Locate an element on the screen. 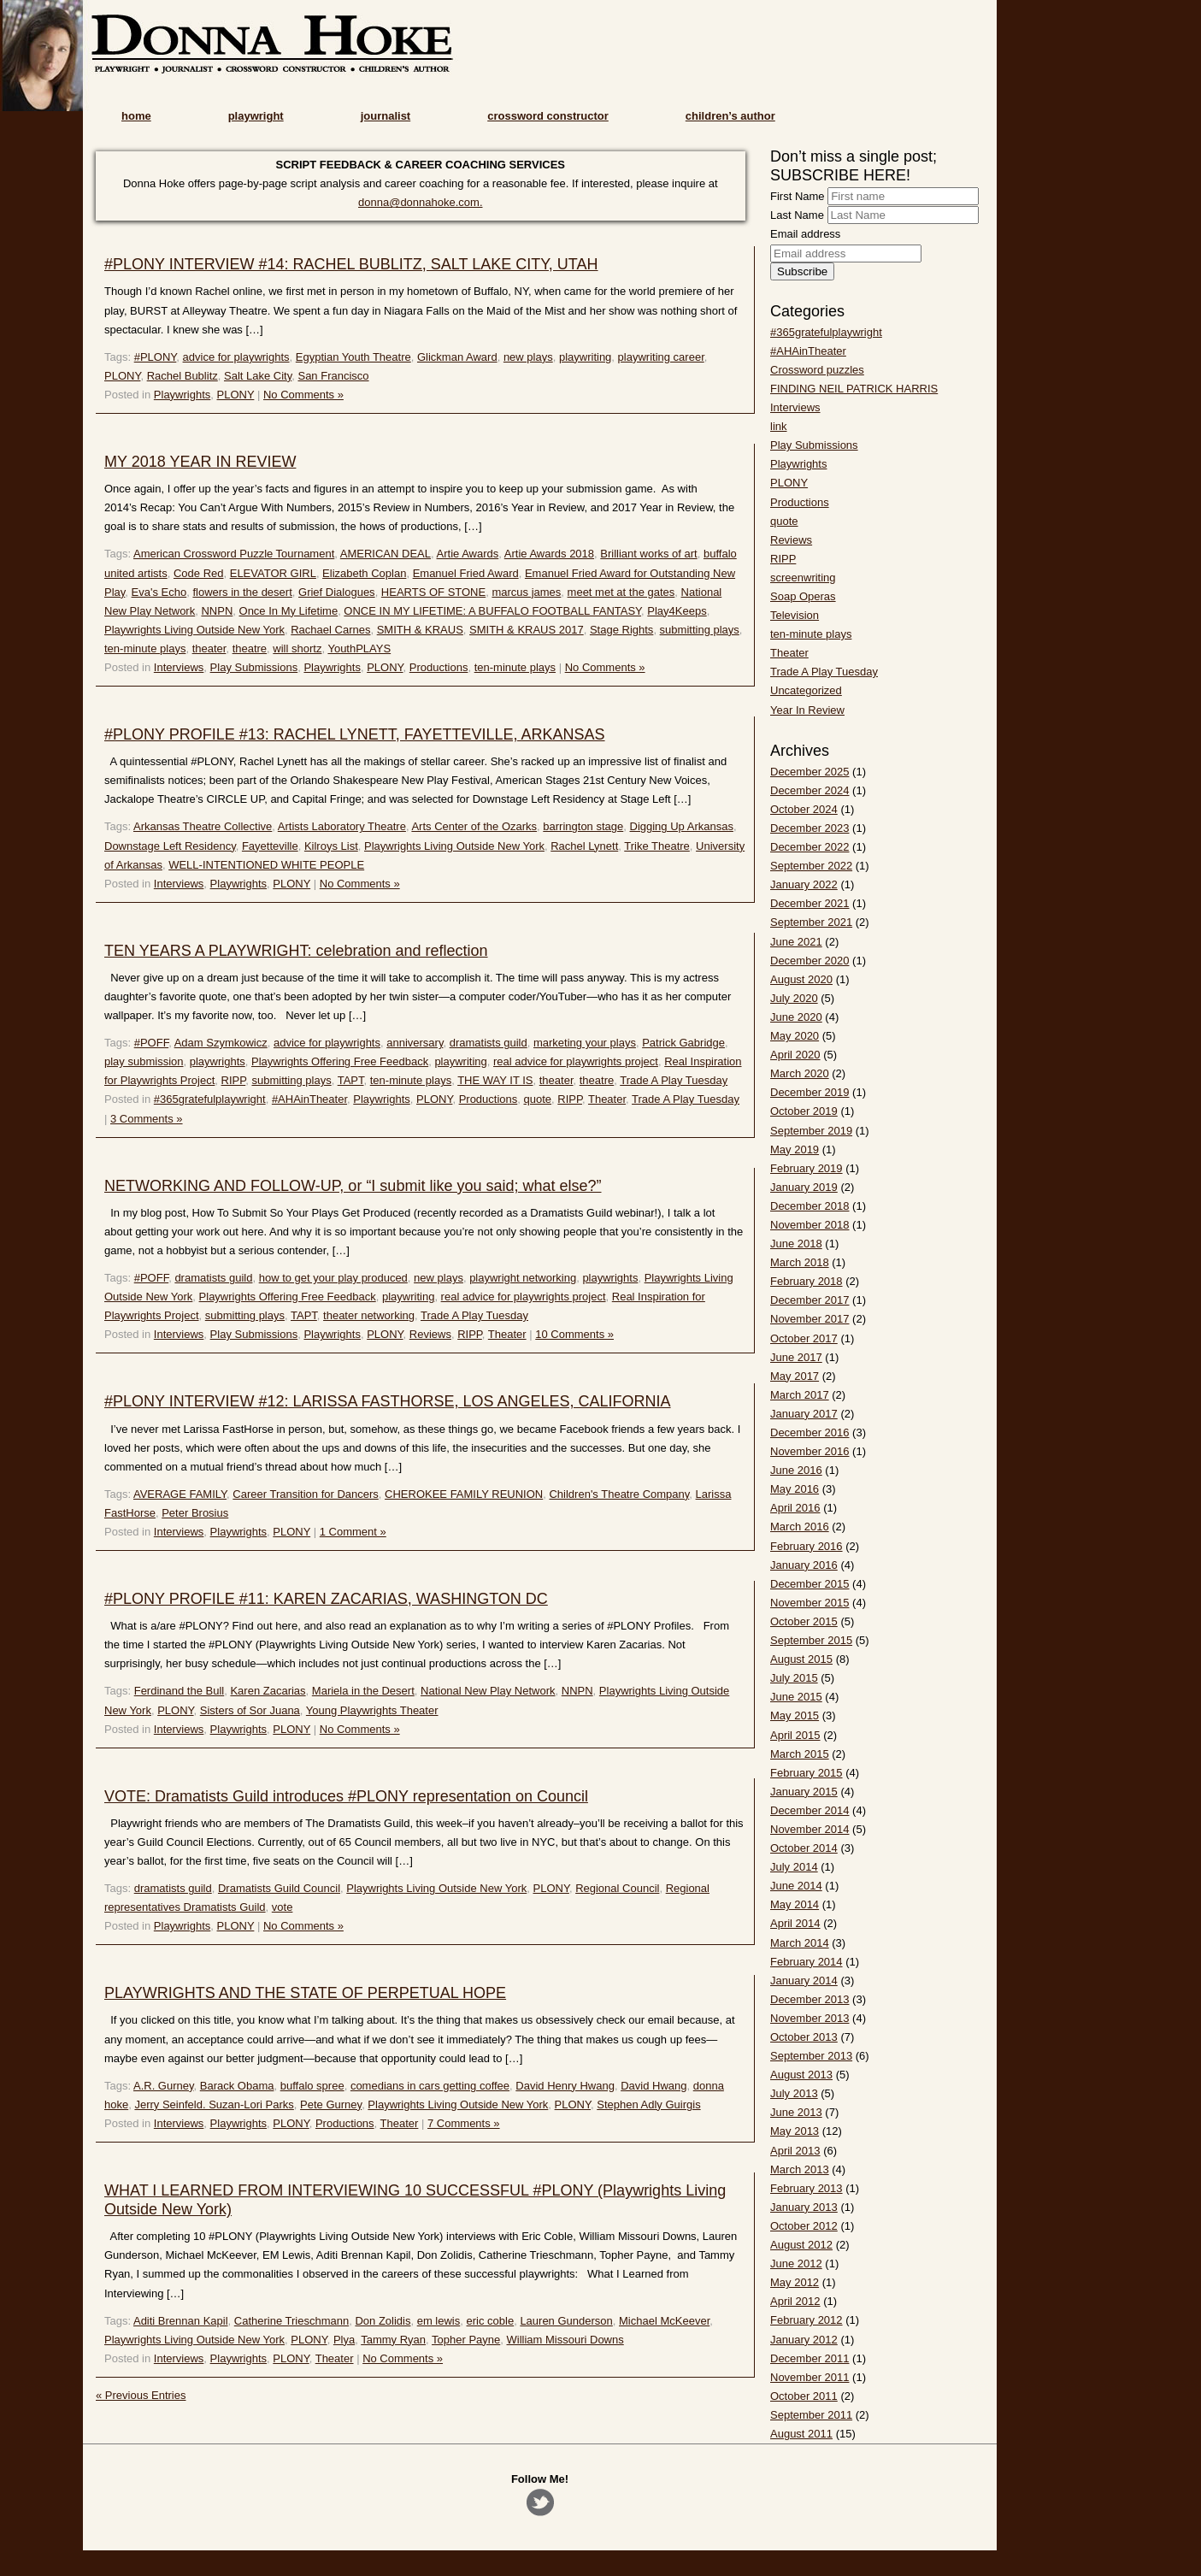  October 2015 is located at coordinates (804, 1621).